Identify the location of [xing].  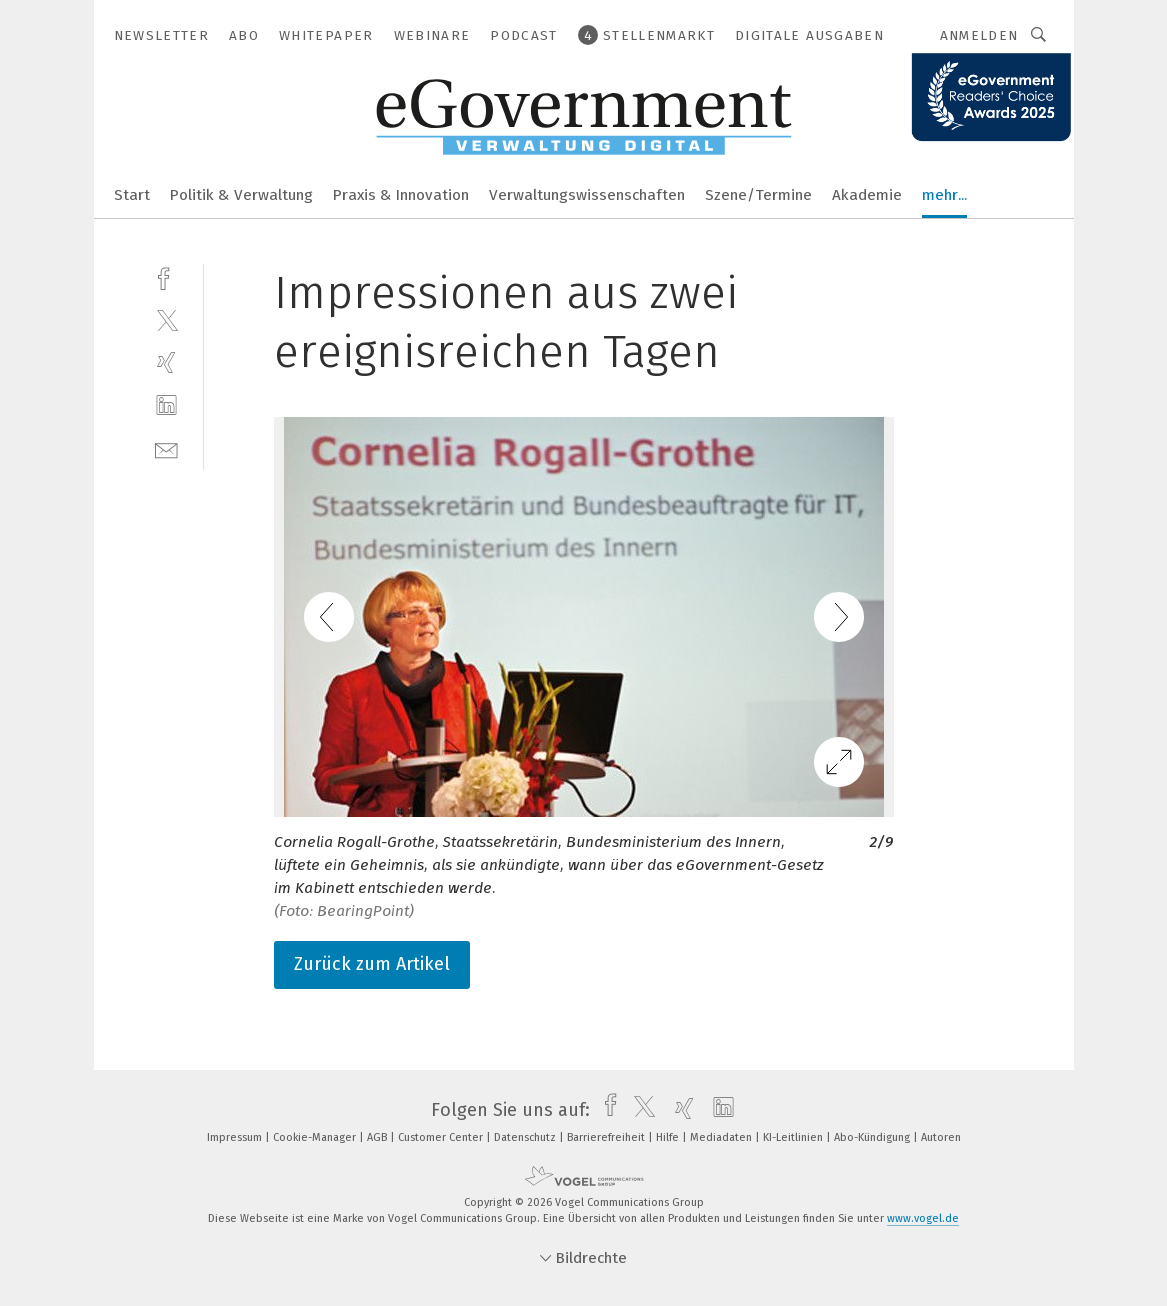
(166, 362).